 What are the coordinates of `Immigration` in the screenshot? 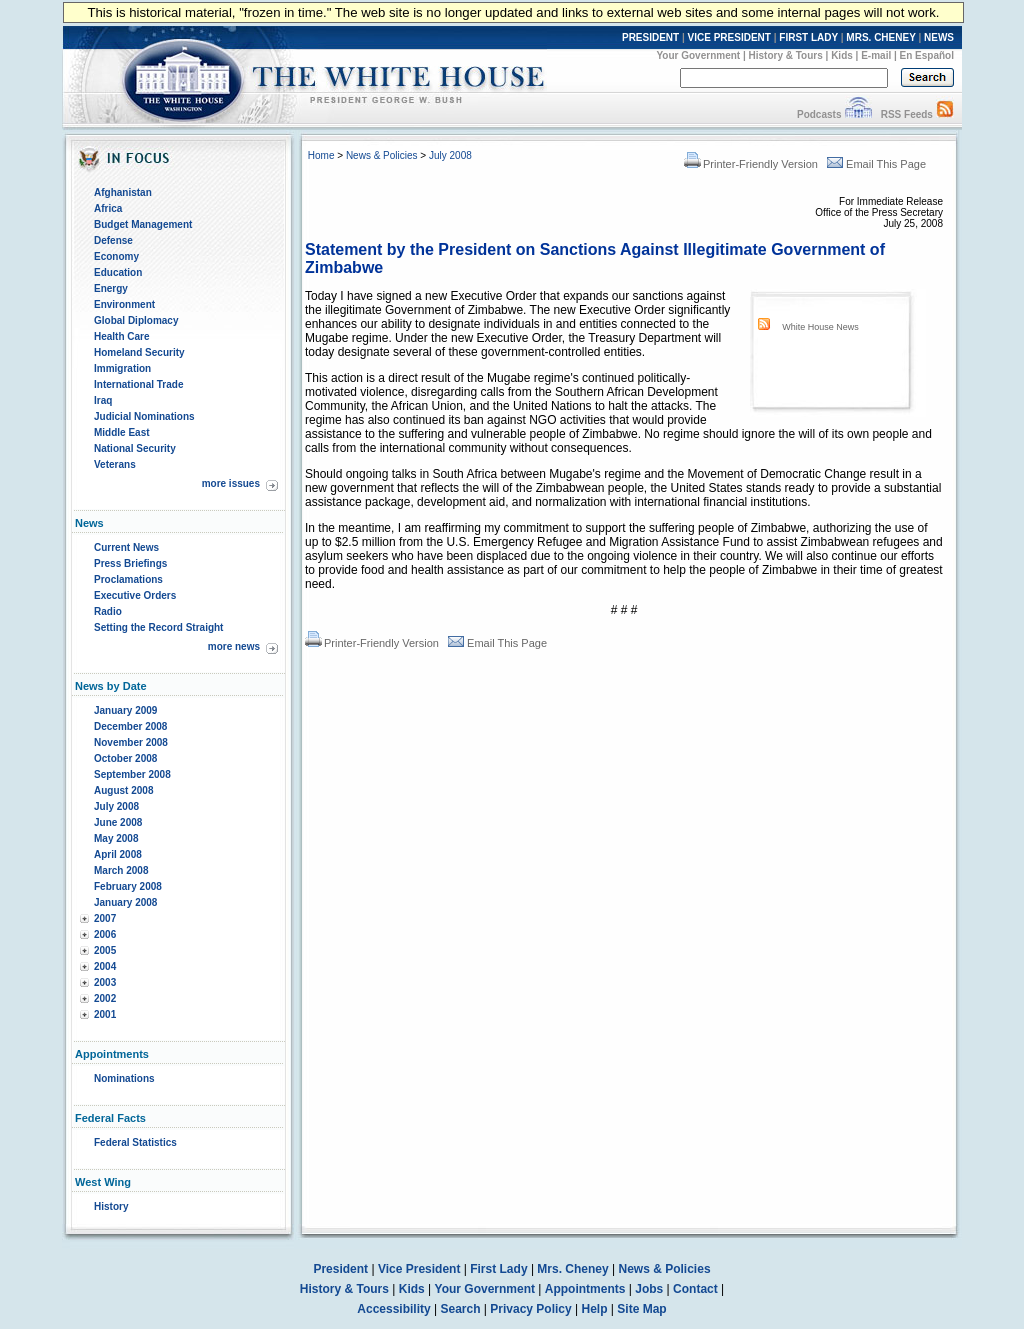 It's located at (122, 368).